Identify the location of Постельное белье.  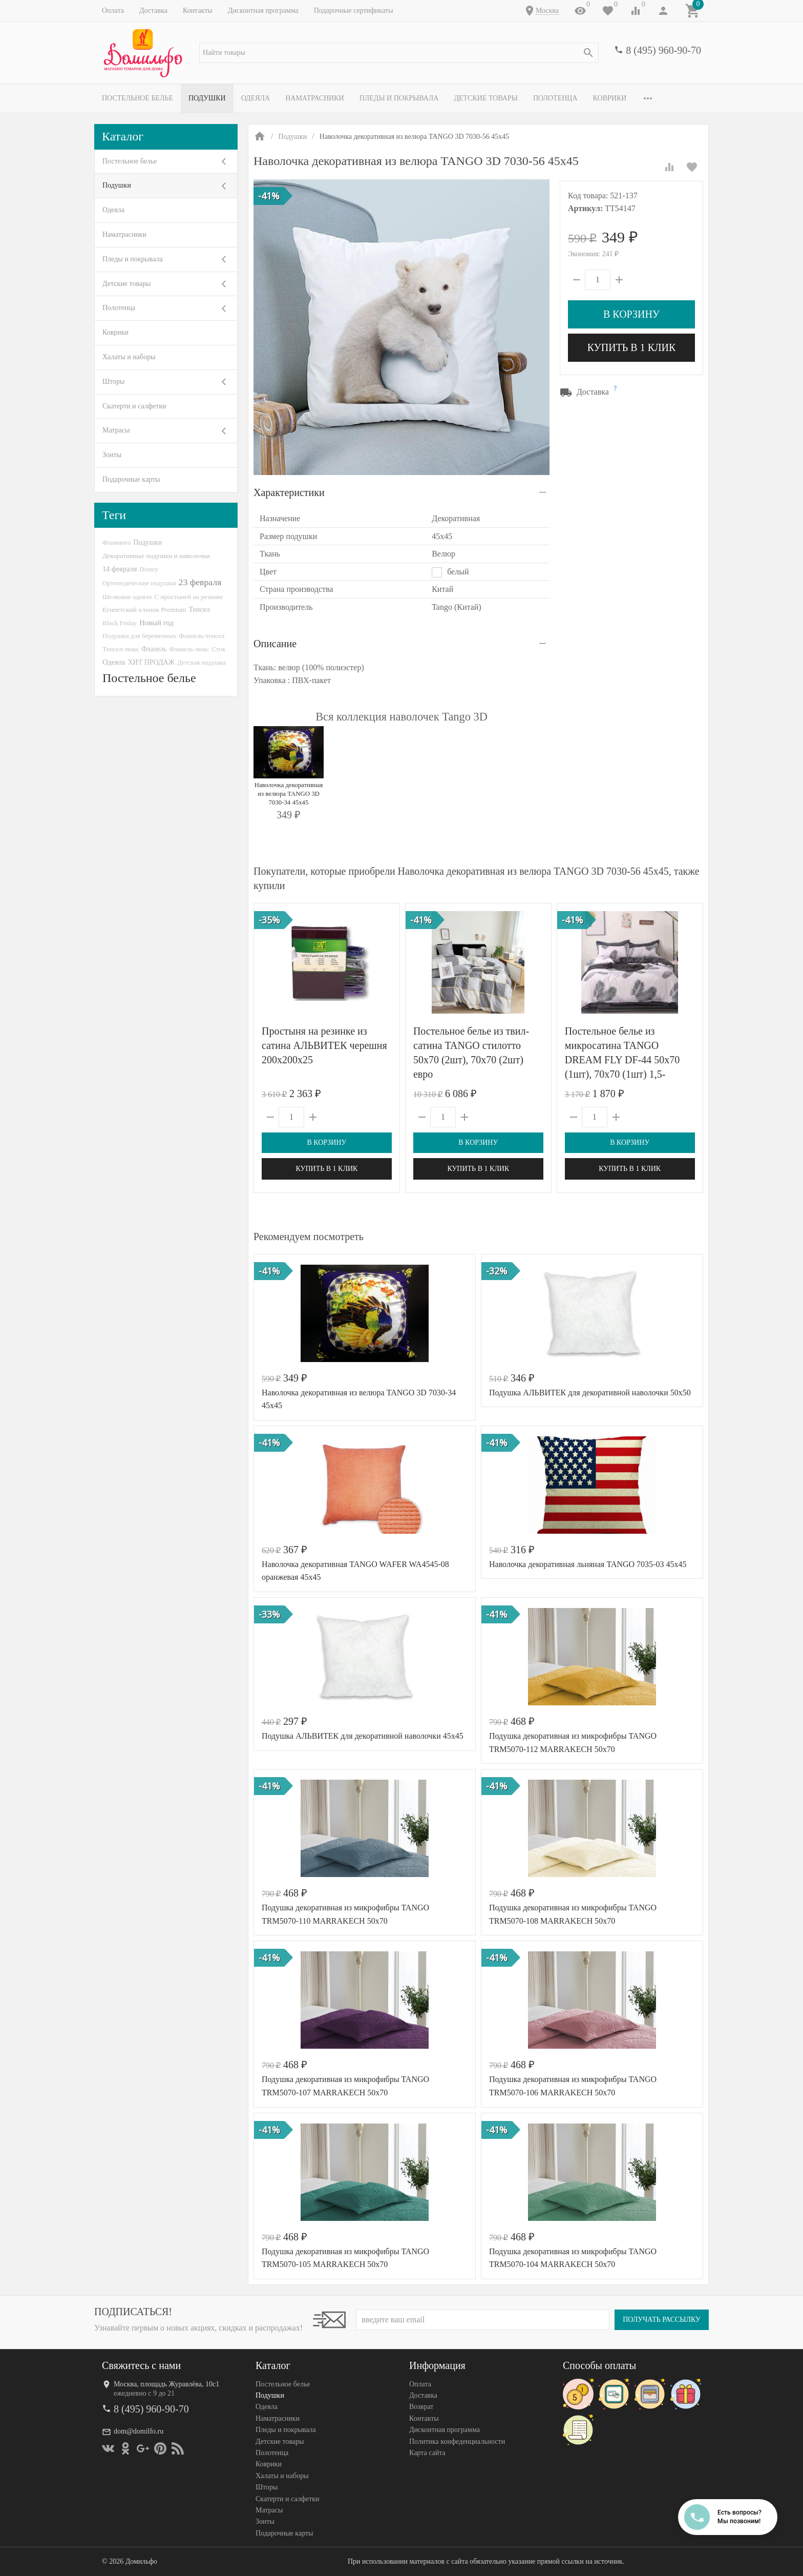
(137, 98).